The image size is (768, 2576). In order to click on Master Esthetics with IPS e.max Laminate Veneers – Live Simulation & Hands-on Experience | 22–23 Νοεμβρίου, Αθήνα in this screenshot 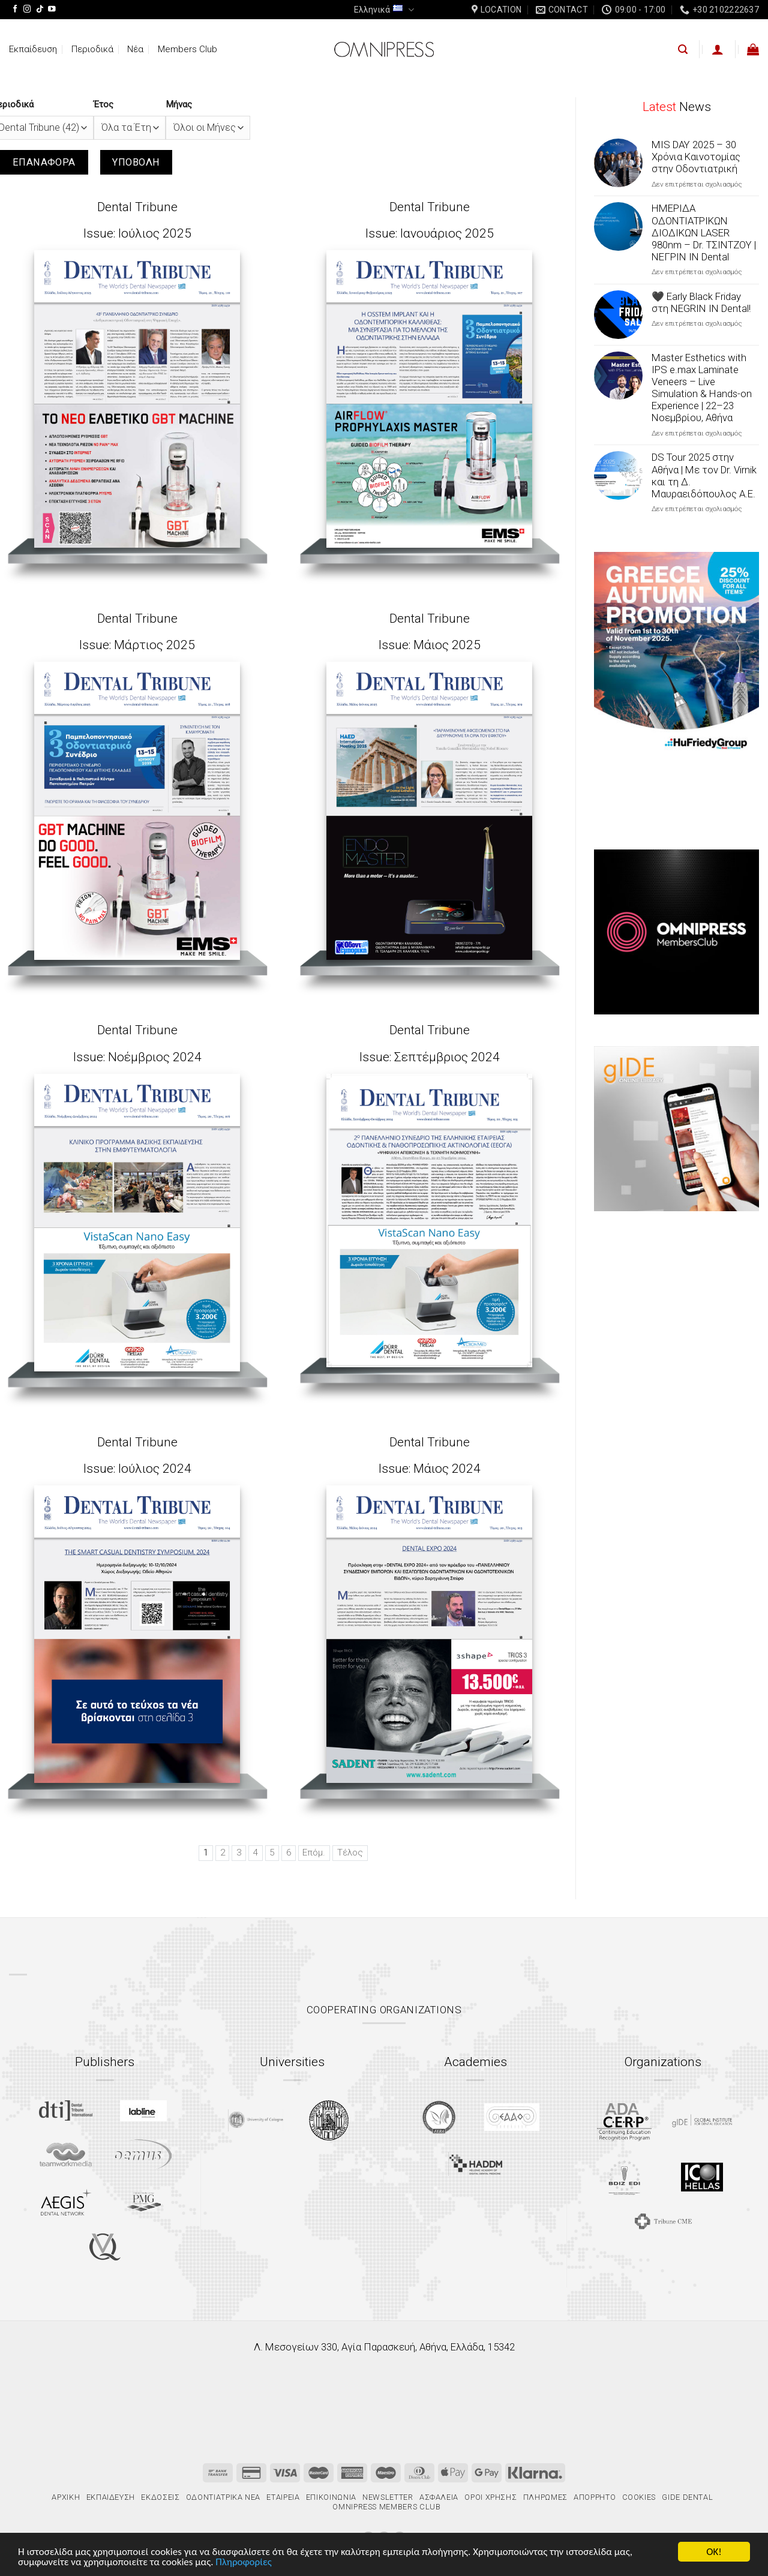, I will do `click(702, 388)`.